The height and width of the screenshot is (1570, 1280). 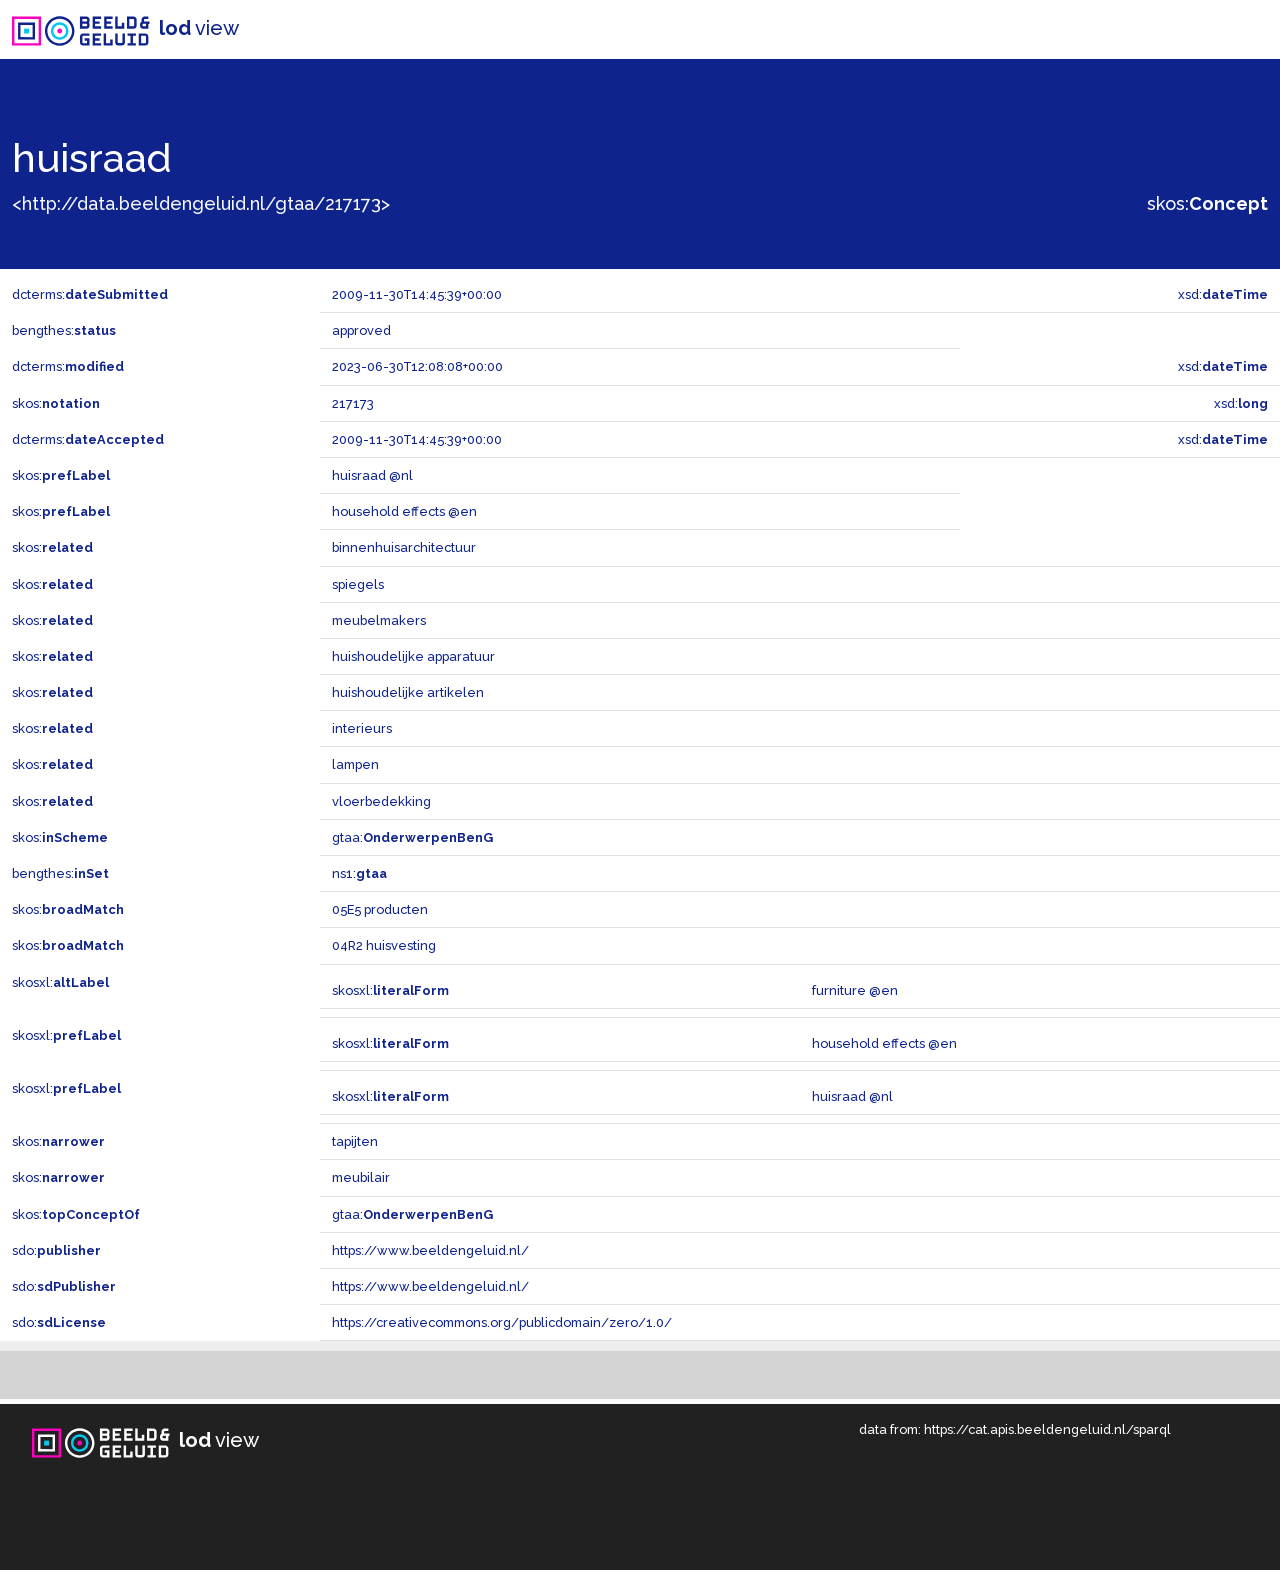 What do you see at coordinates (355, 764) in the screenshot?
I see `lampen` at bounding box center [355, 764].